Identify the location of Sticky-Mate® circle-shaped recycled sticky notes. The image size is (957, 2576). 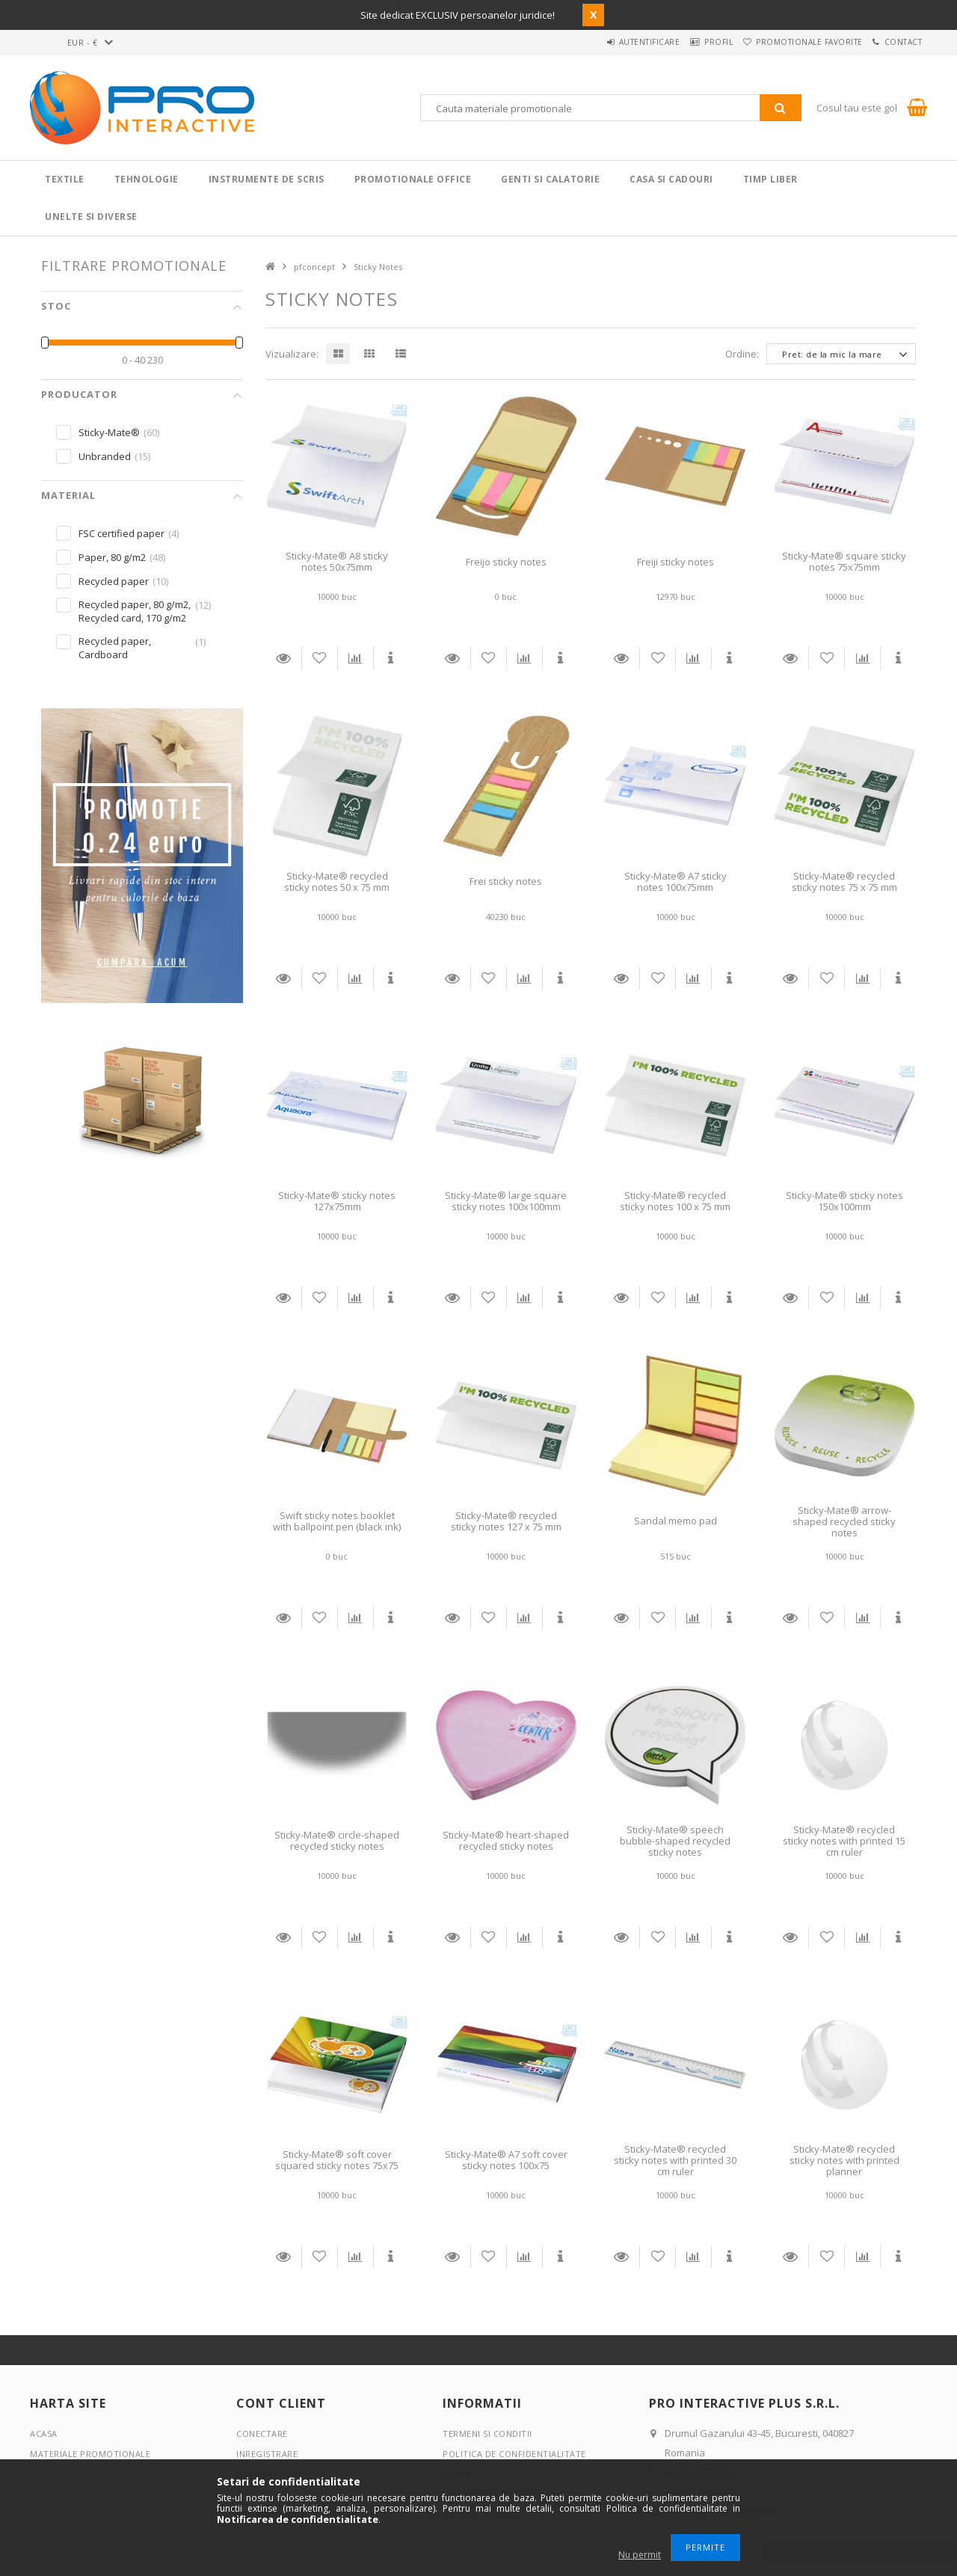
(336, 1840).